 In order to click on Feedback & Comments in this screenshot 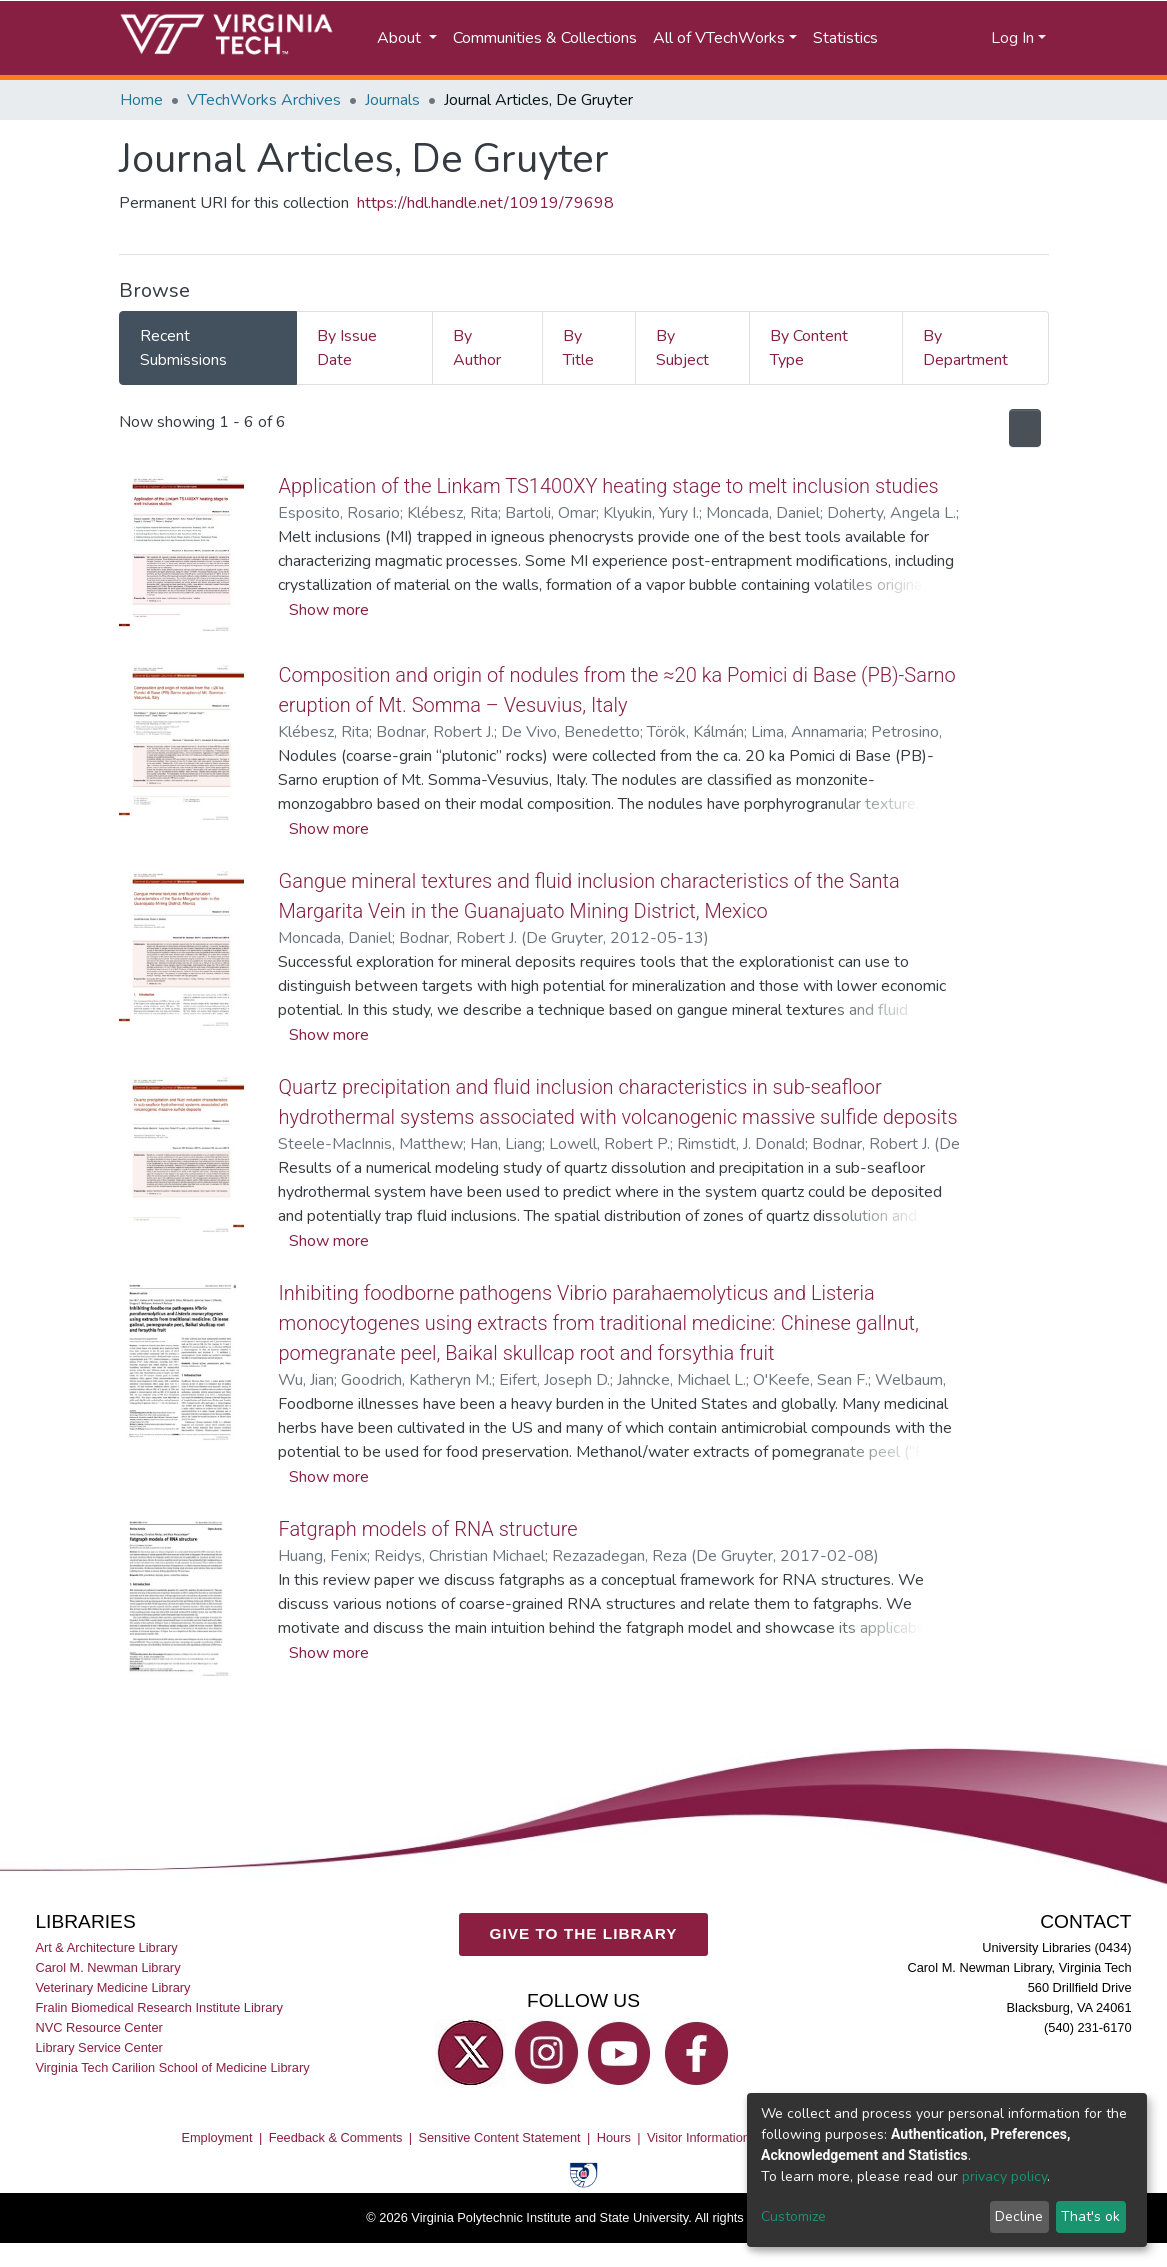, I will do `click(336, 2140)`.